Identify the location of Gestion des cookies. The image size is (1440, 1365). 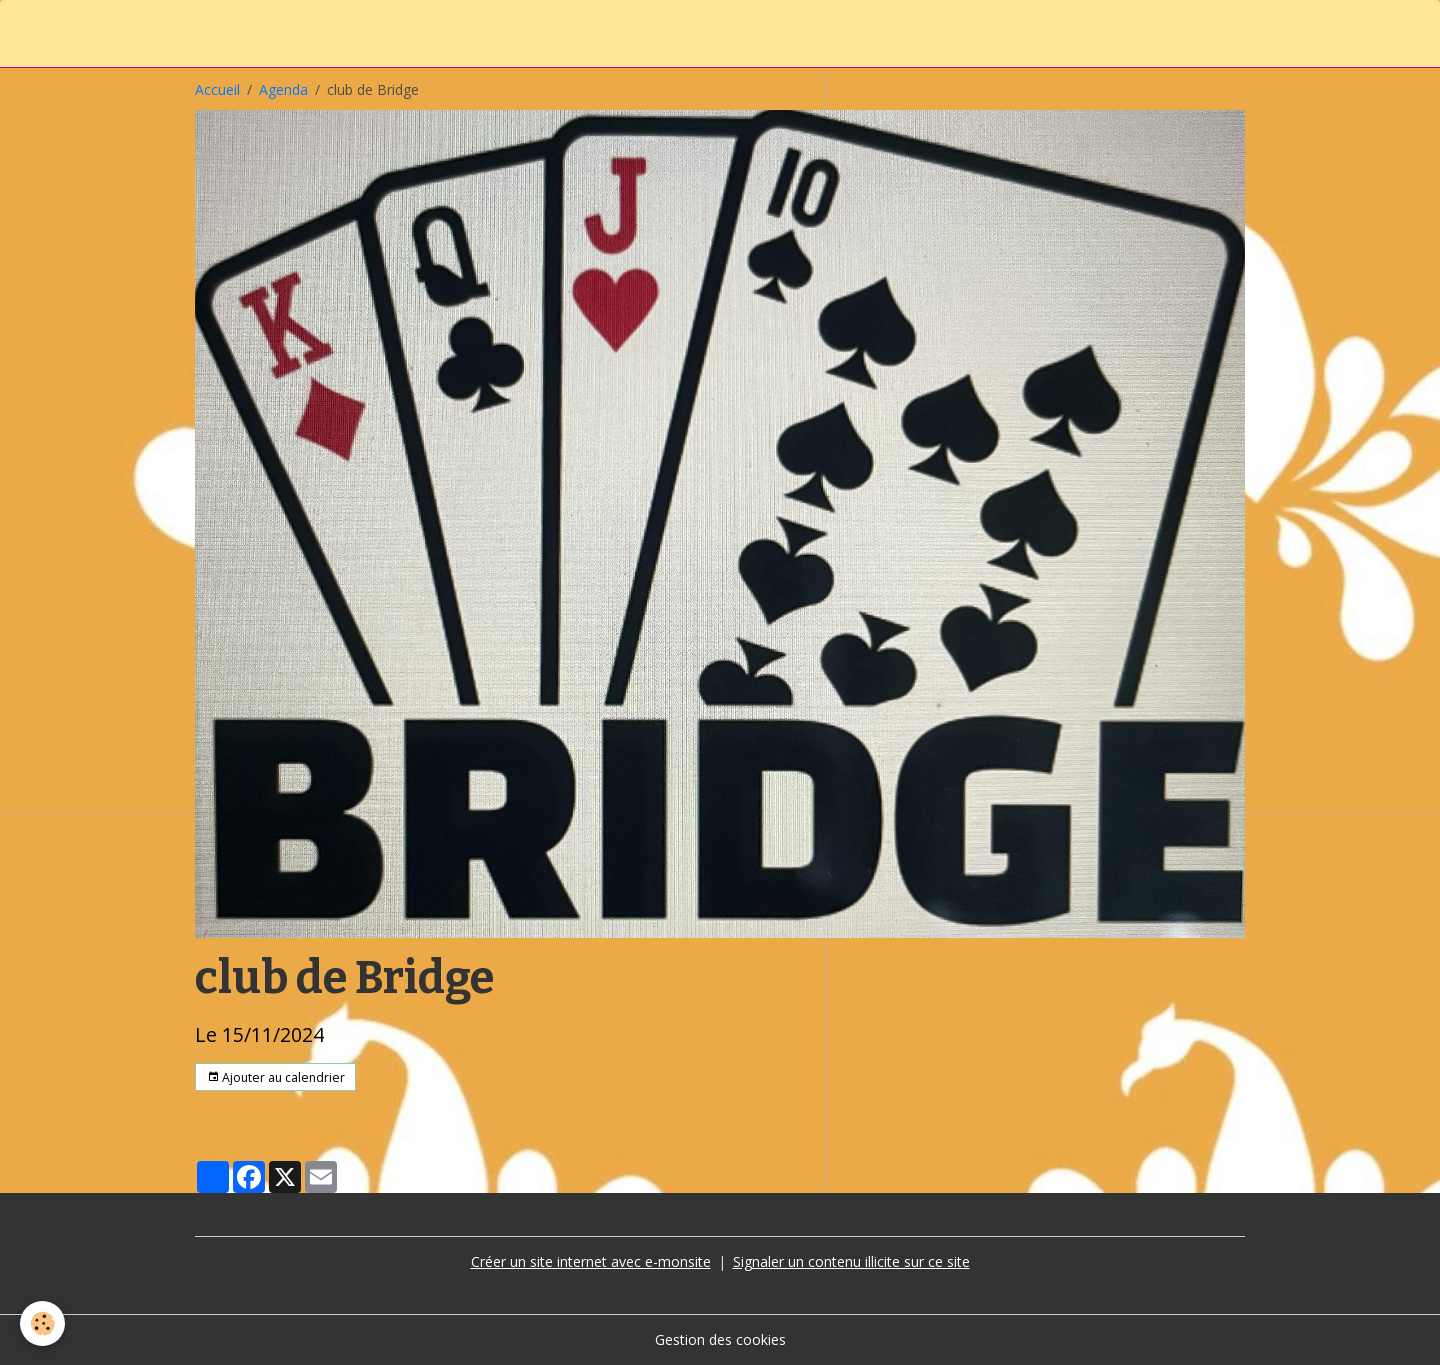
(720, 1339).